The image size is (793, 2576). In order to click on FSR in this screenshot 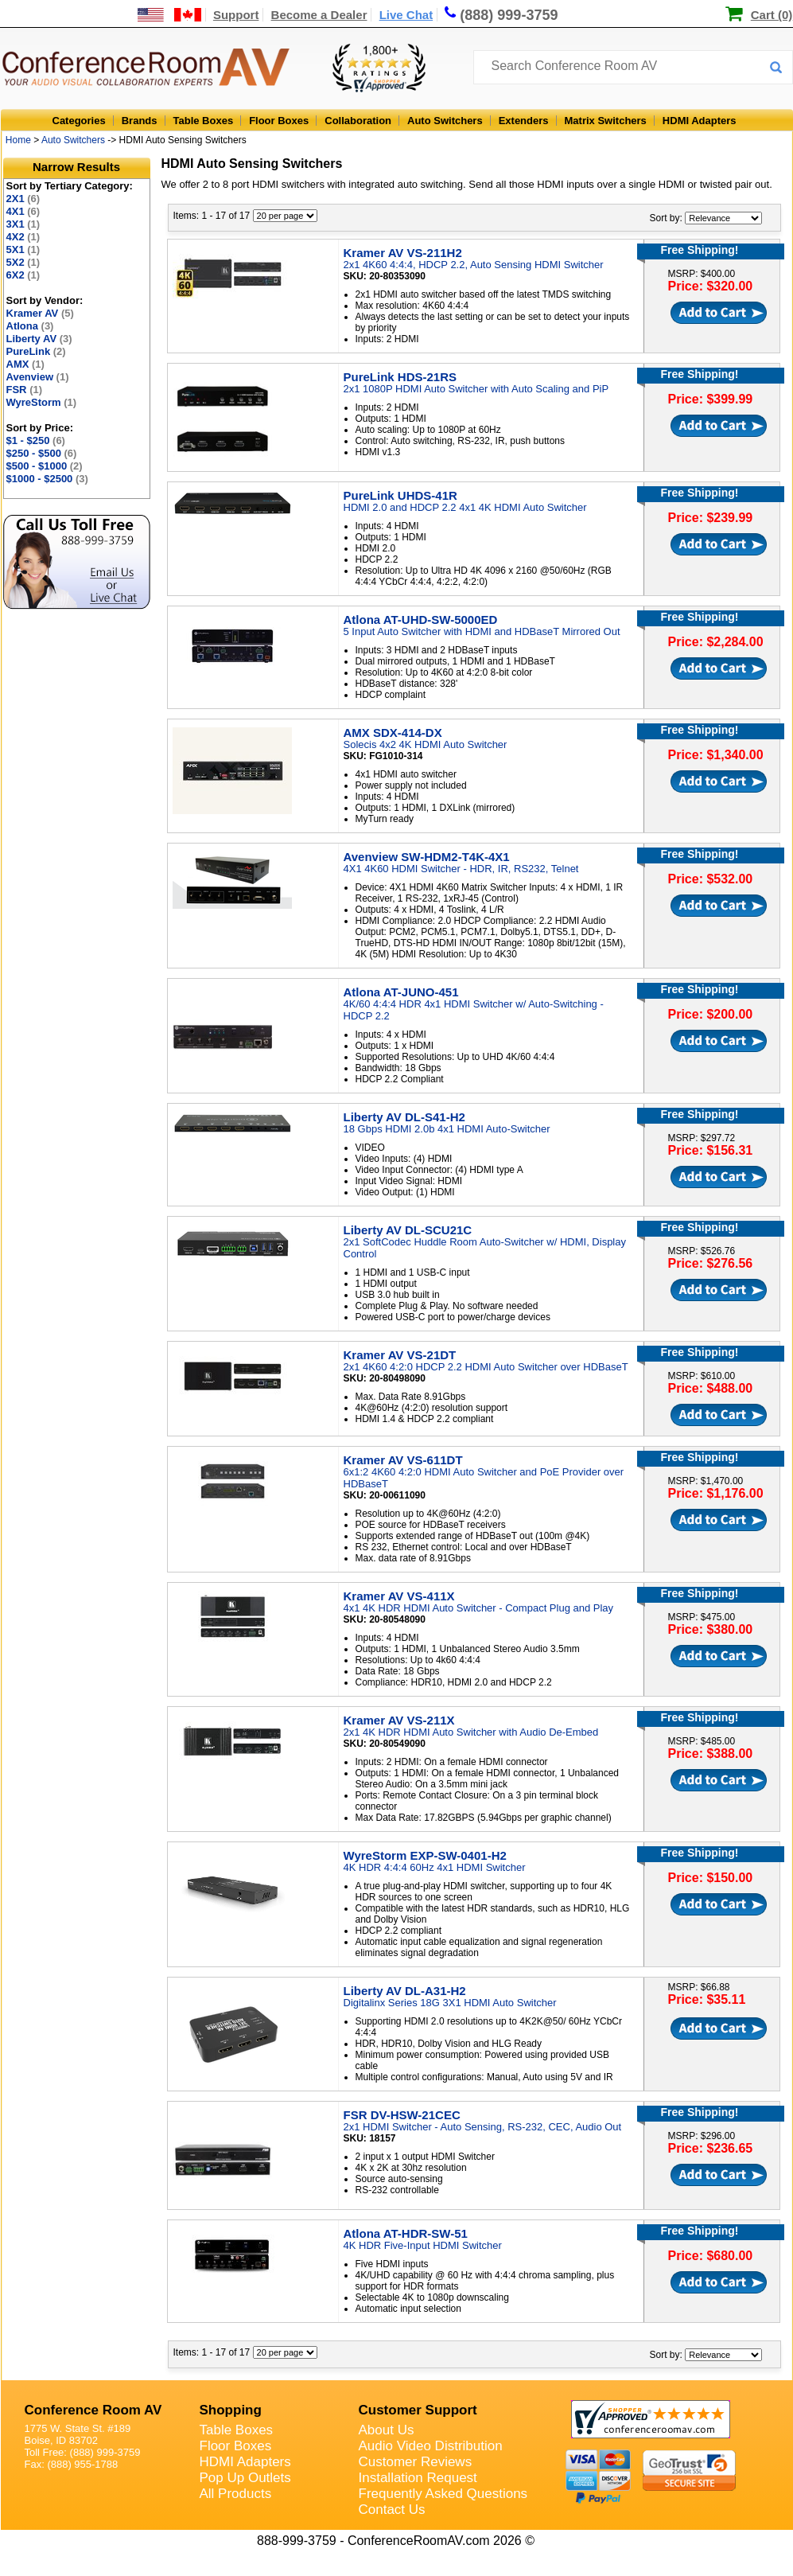, I will do `click(24, 390)`.